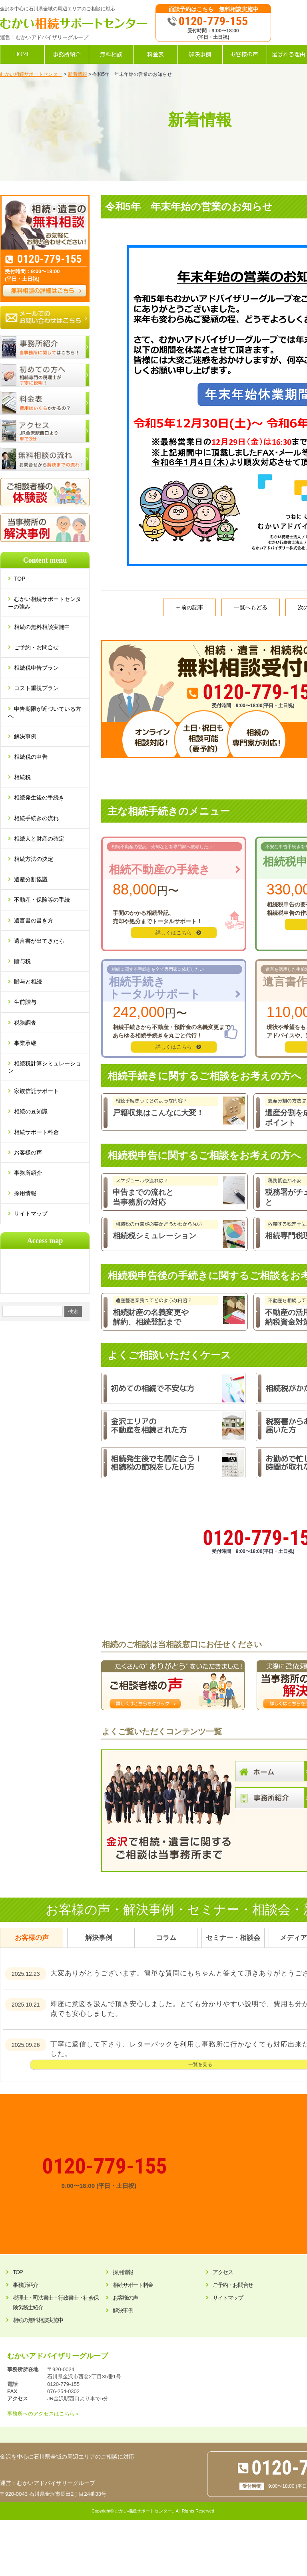  Describe the element at coordinates (31, 1111) in the screenshot. I see `相続の豆知識` at that location.